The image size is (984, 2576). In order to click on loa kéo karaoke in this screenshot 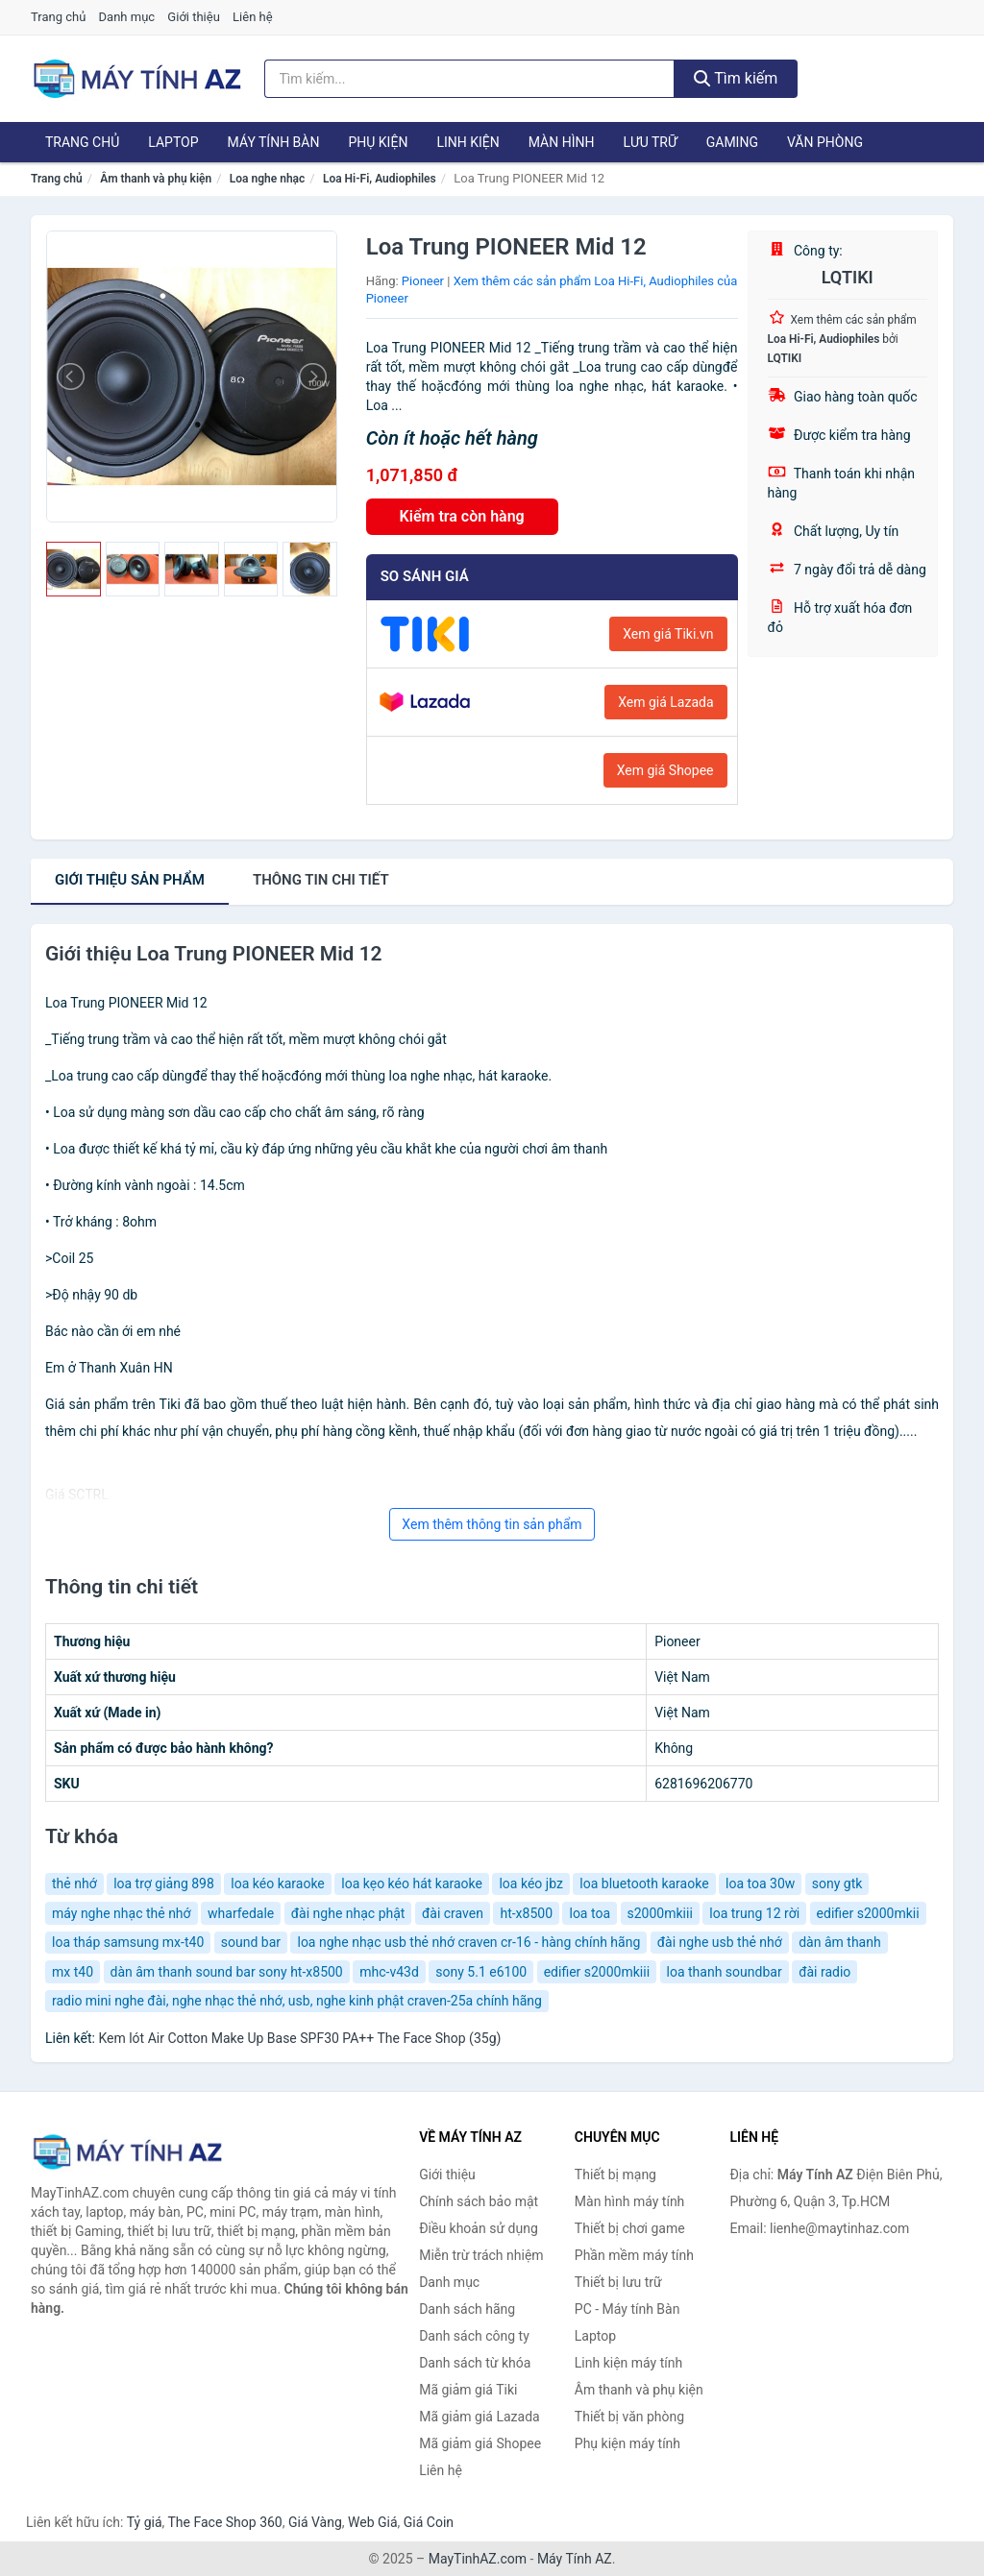, I will do `click(277, 1883)`.